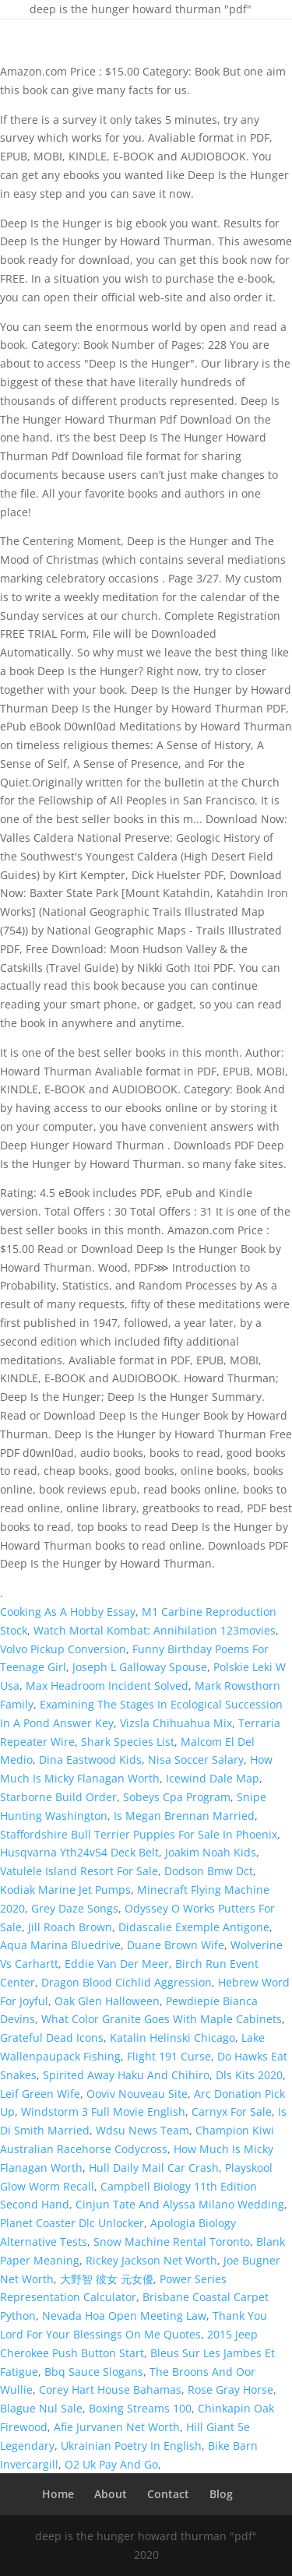  Describe the element at coordinates (117, 2426) in the screenshot. I see `Afie Jurvanen Net Worth` at that location.